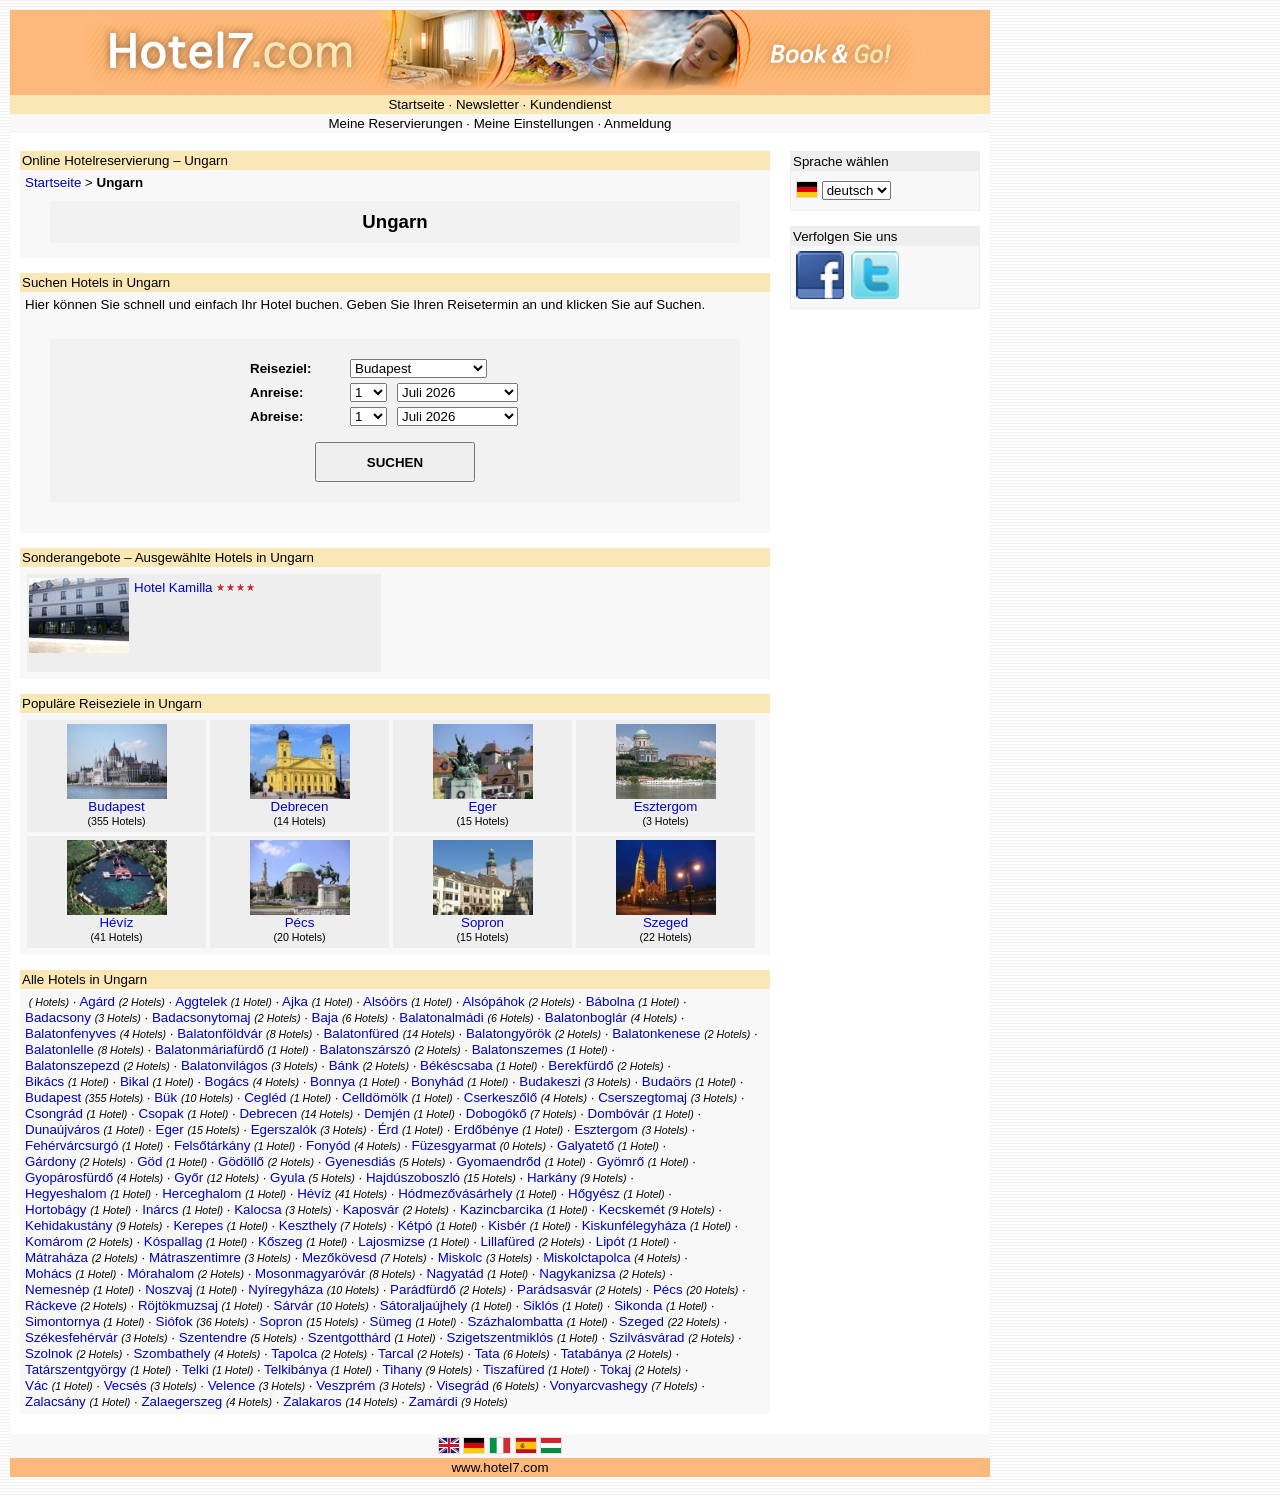 Image resolution: width=1280 pixels, height=1497 pixels. What do you see at coordinates (51, 1305) in the screenshot?
I see `Ráckeve` at bounding box center [51, 1305].